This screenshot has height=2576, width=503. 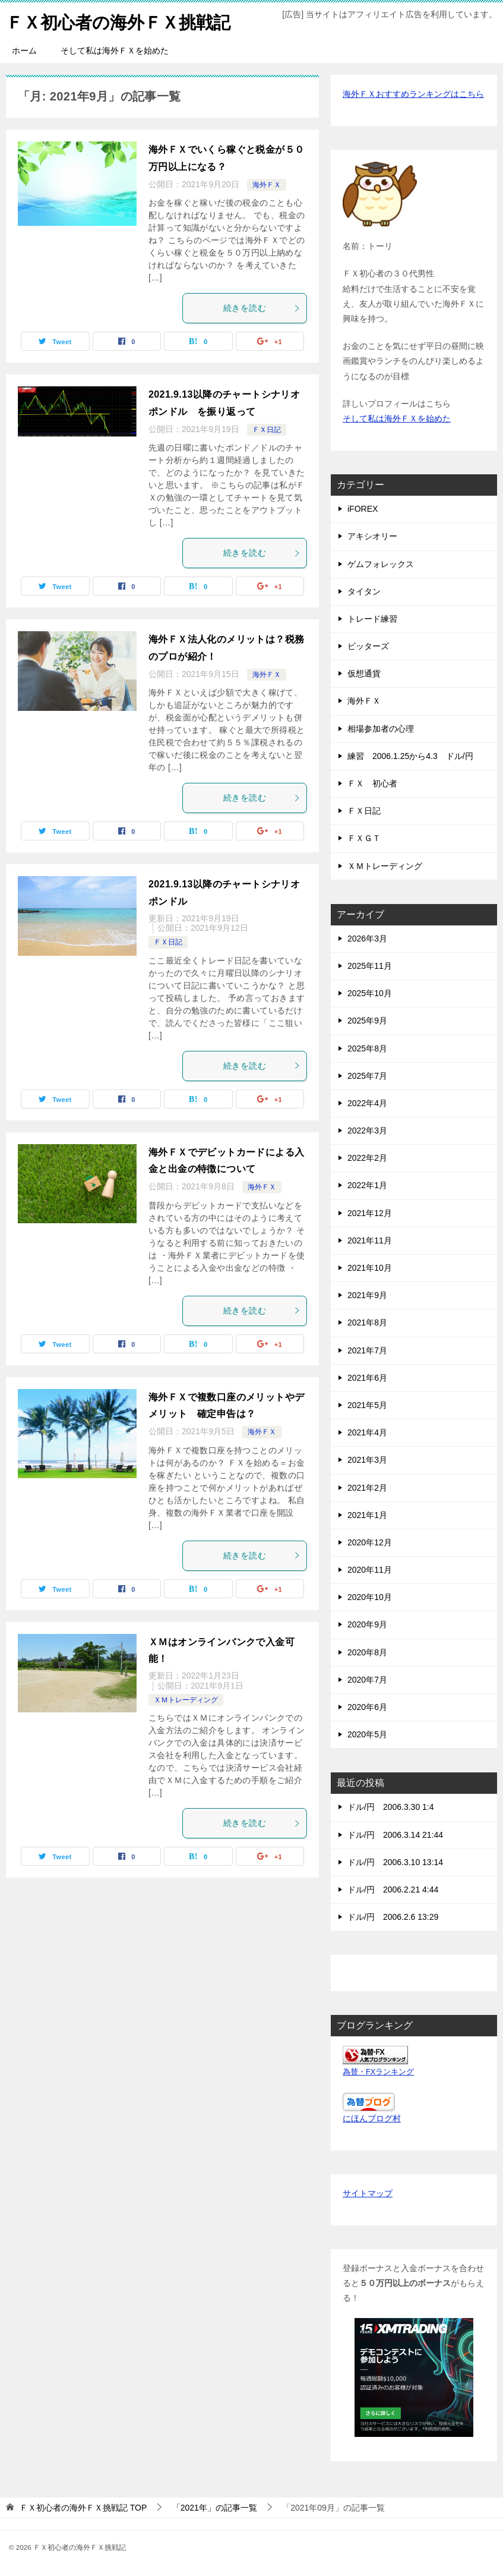 What do you see at coordinates (367, 1350) in the screenshot?
I see `2021年7月` at bounding box center [367, 1350].